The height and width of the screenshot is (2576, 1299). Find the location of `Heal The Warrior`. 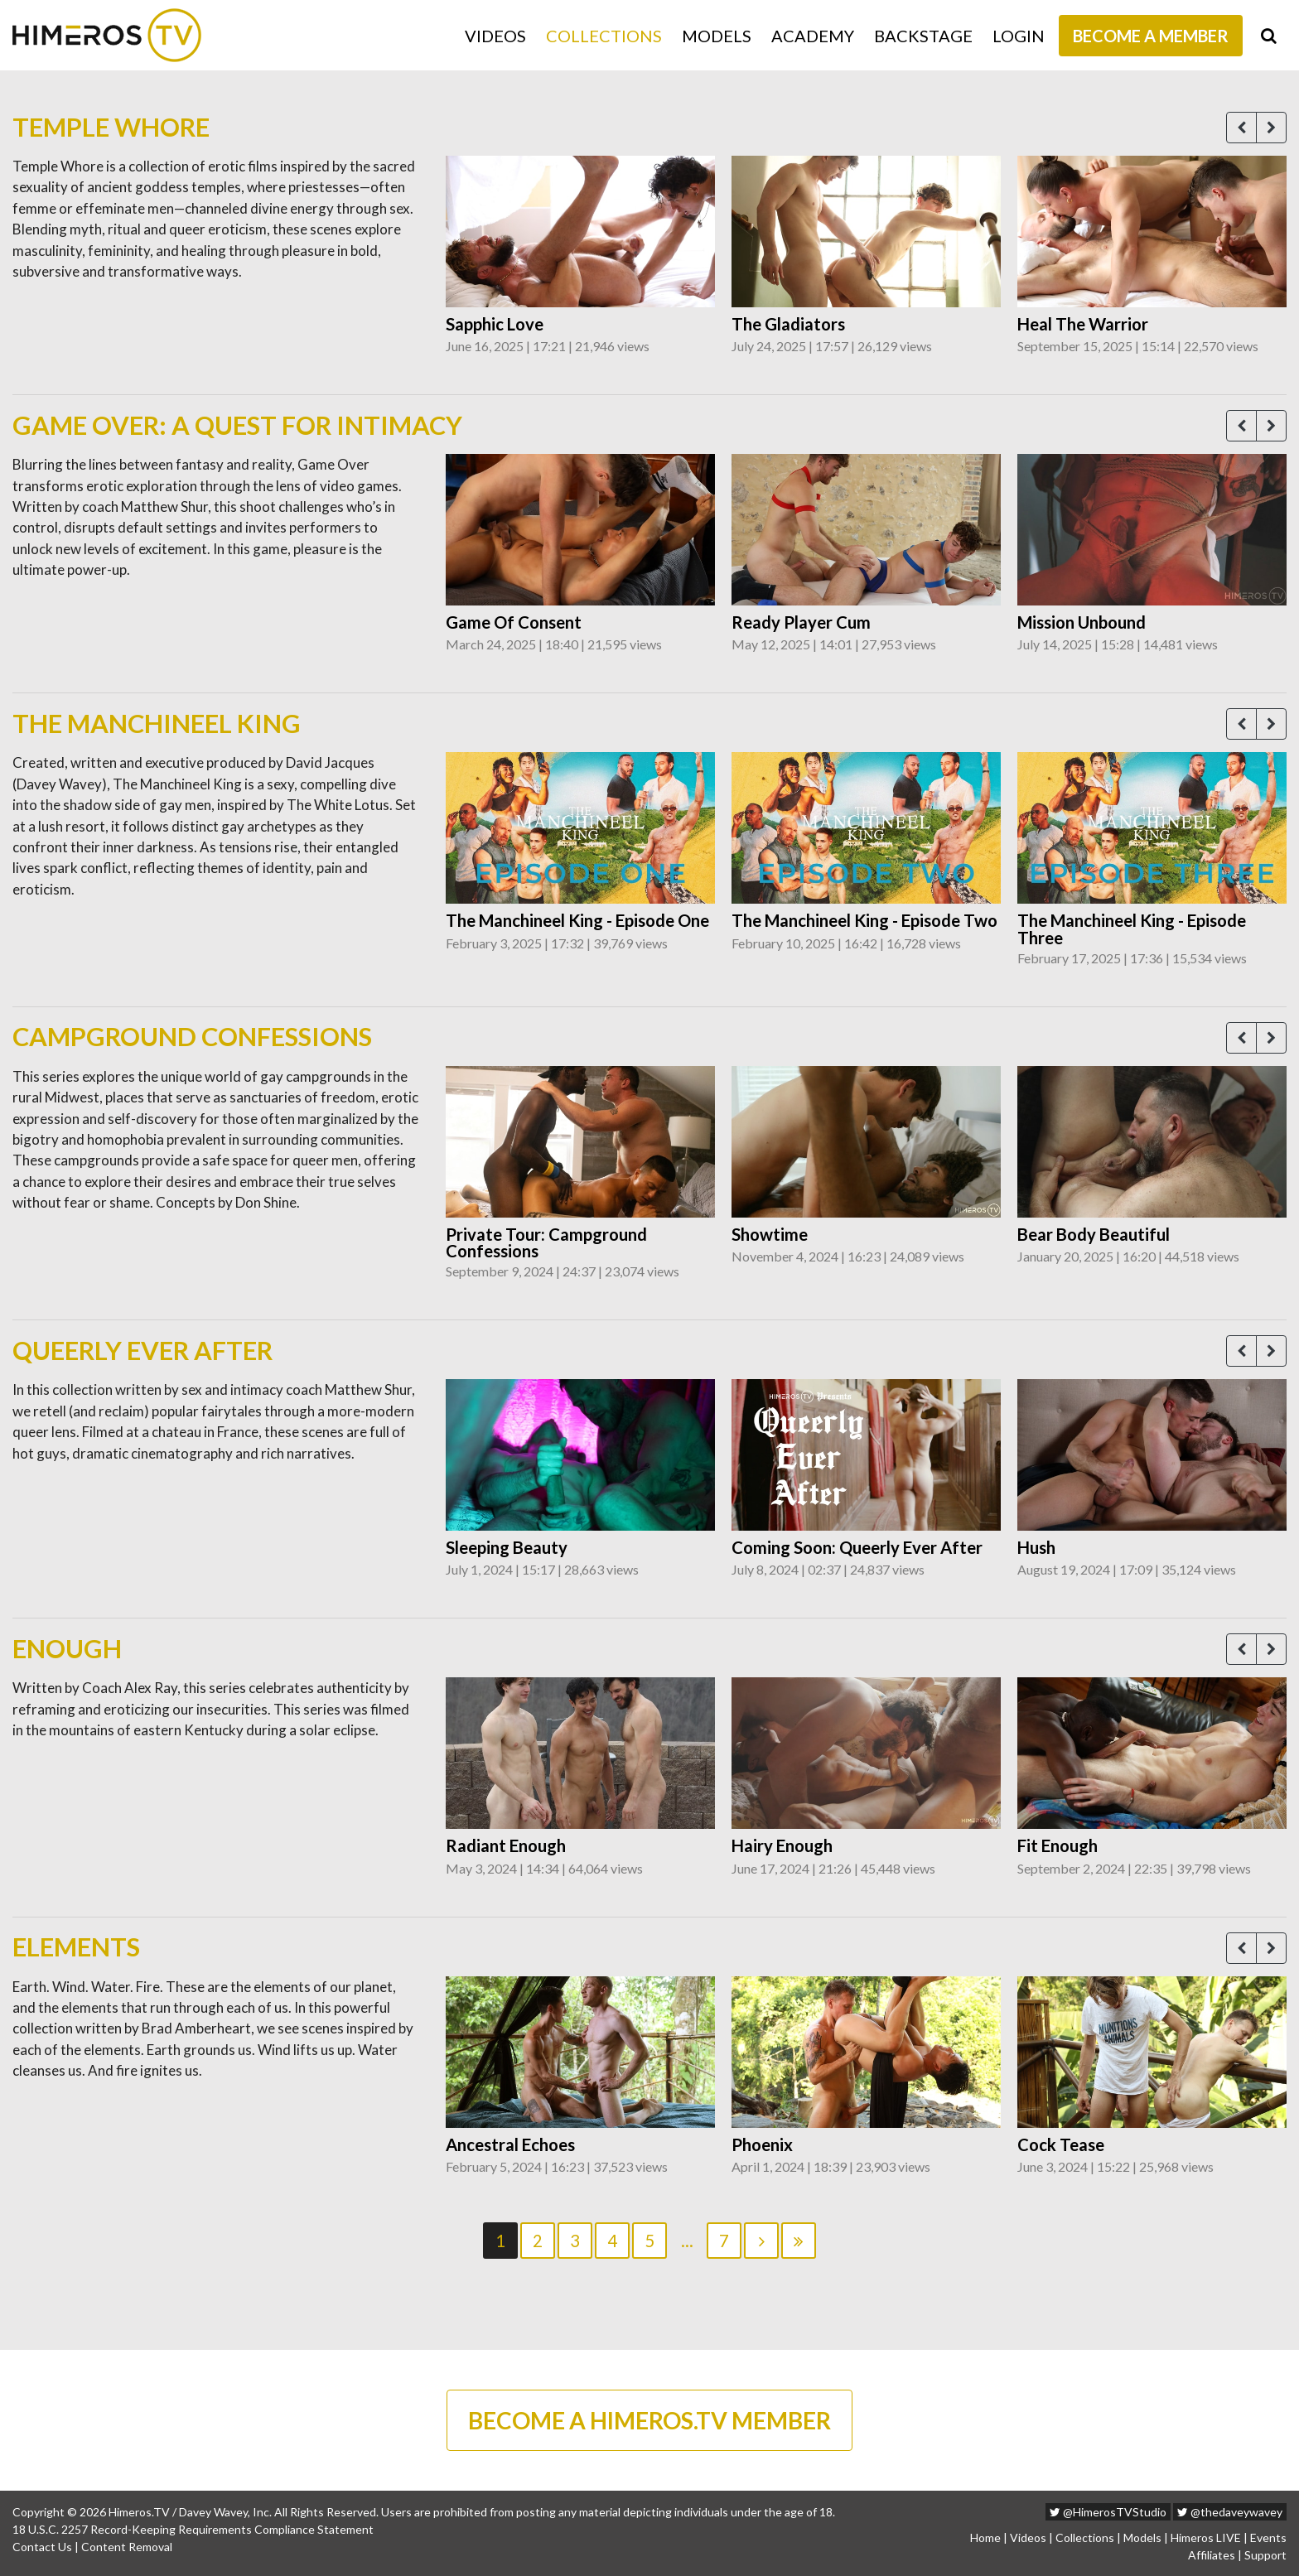

Heal The Warrior is located at coordinates (1082, 324).